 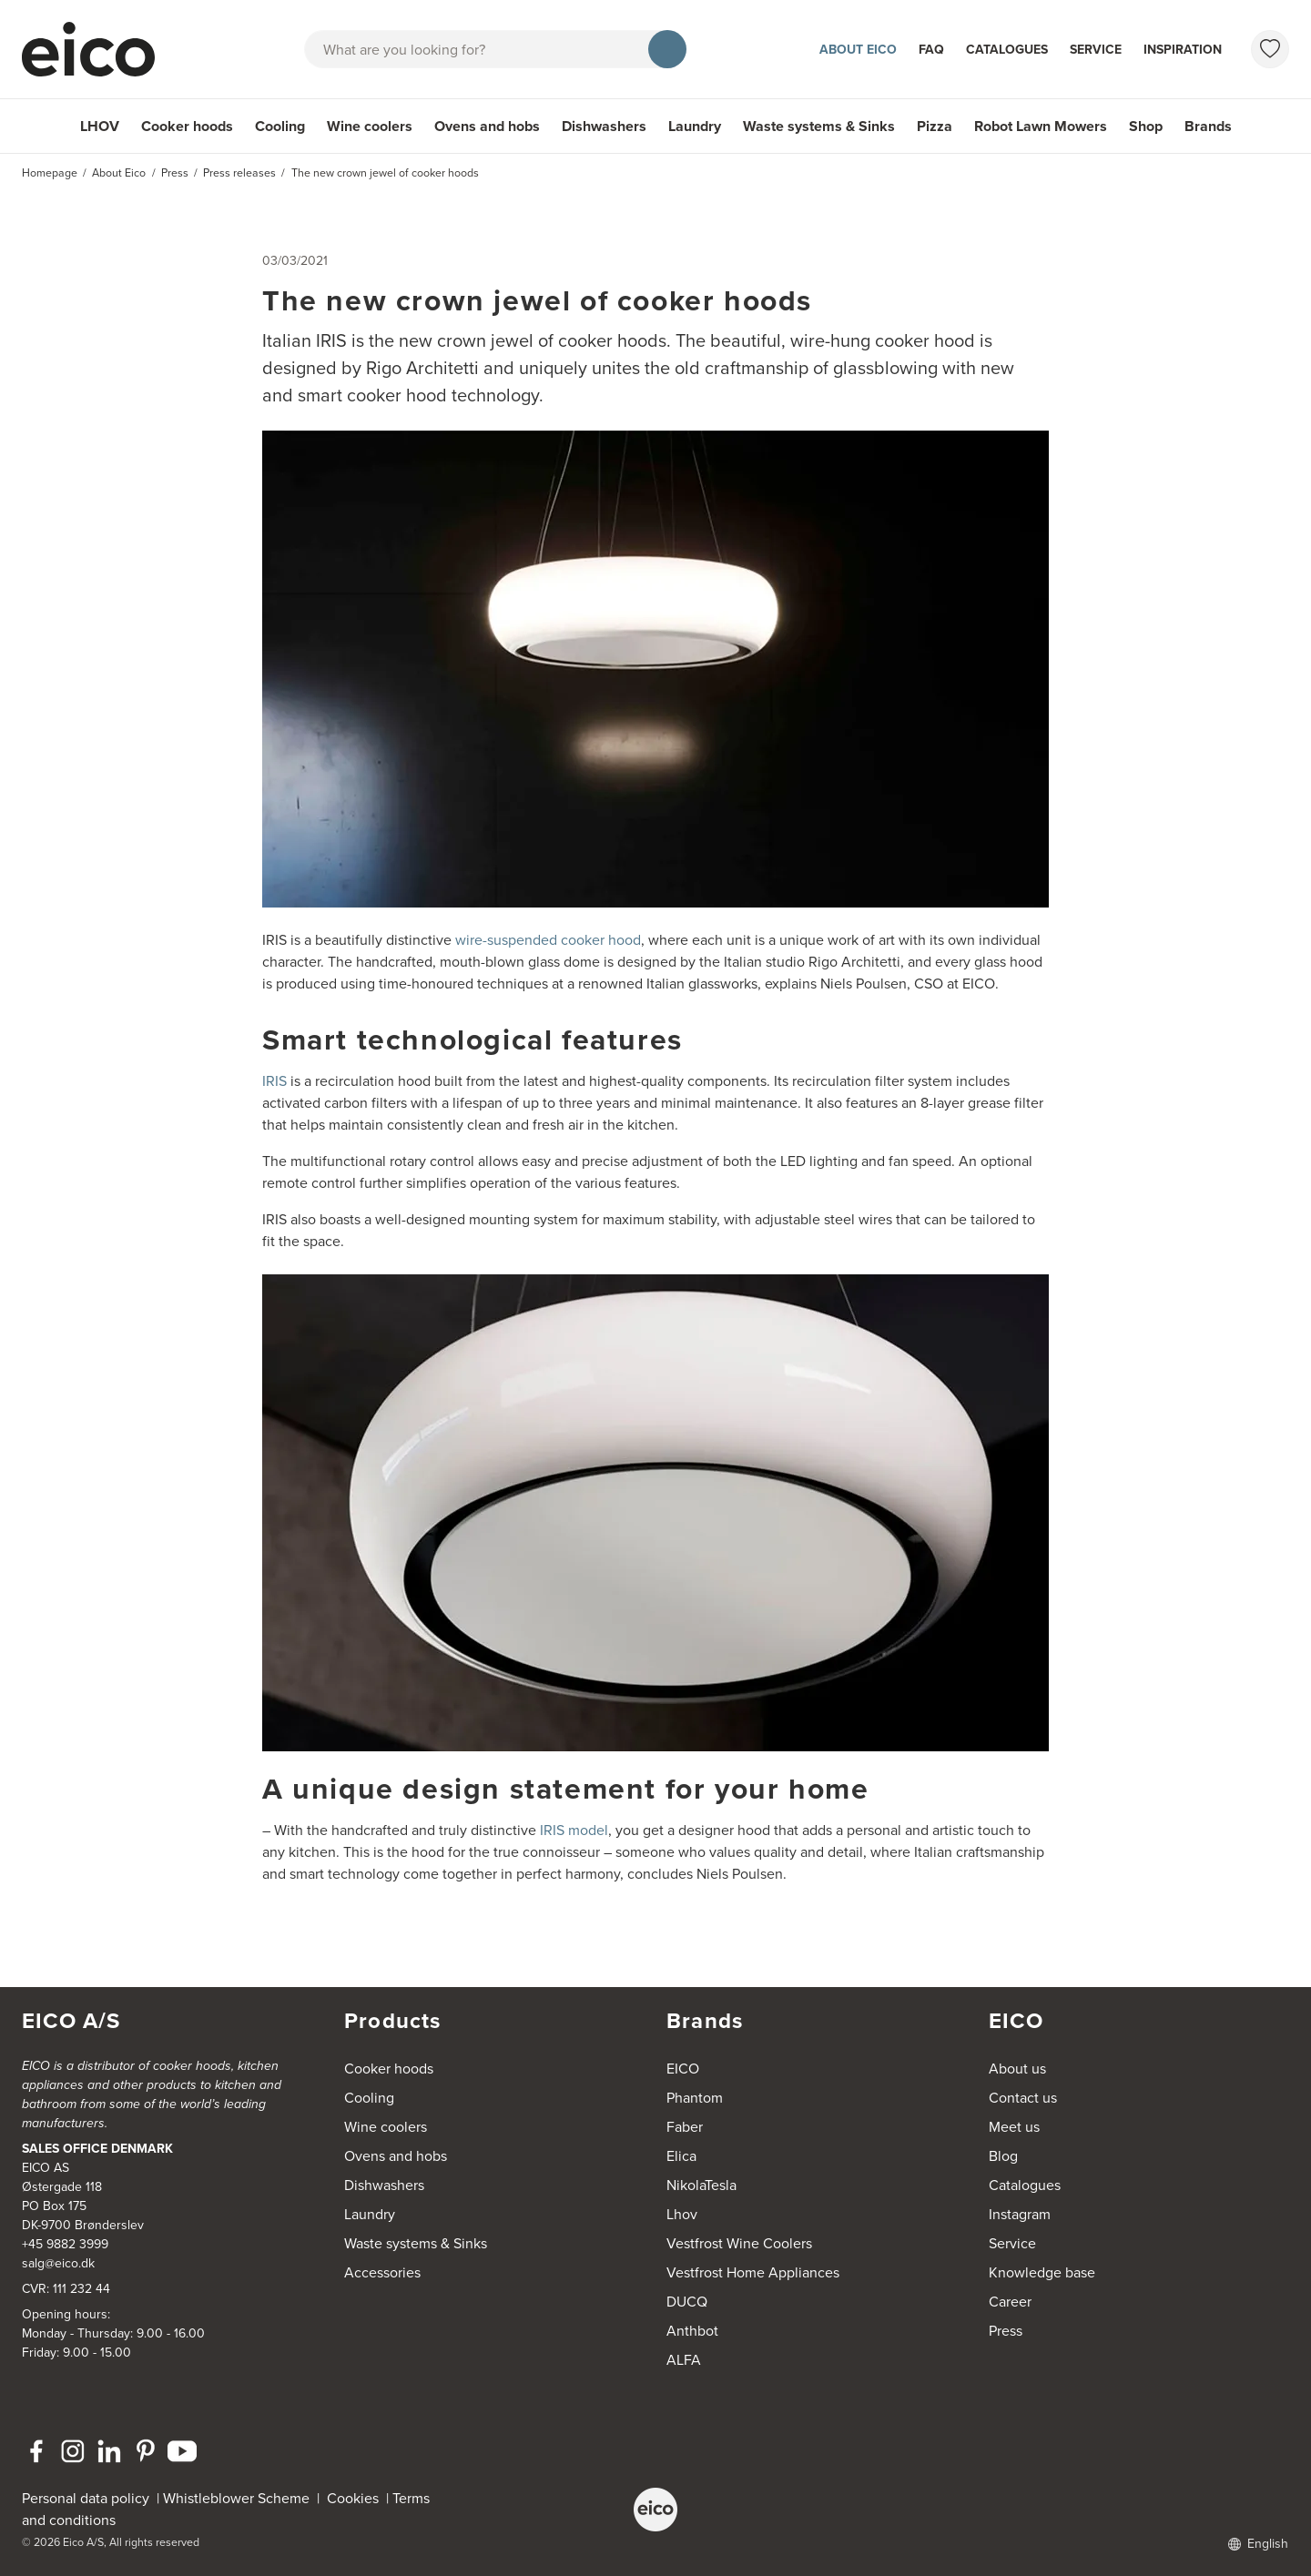 I want to click on Brands, so click(x=1208, y=126).